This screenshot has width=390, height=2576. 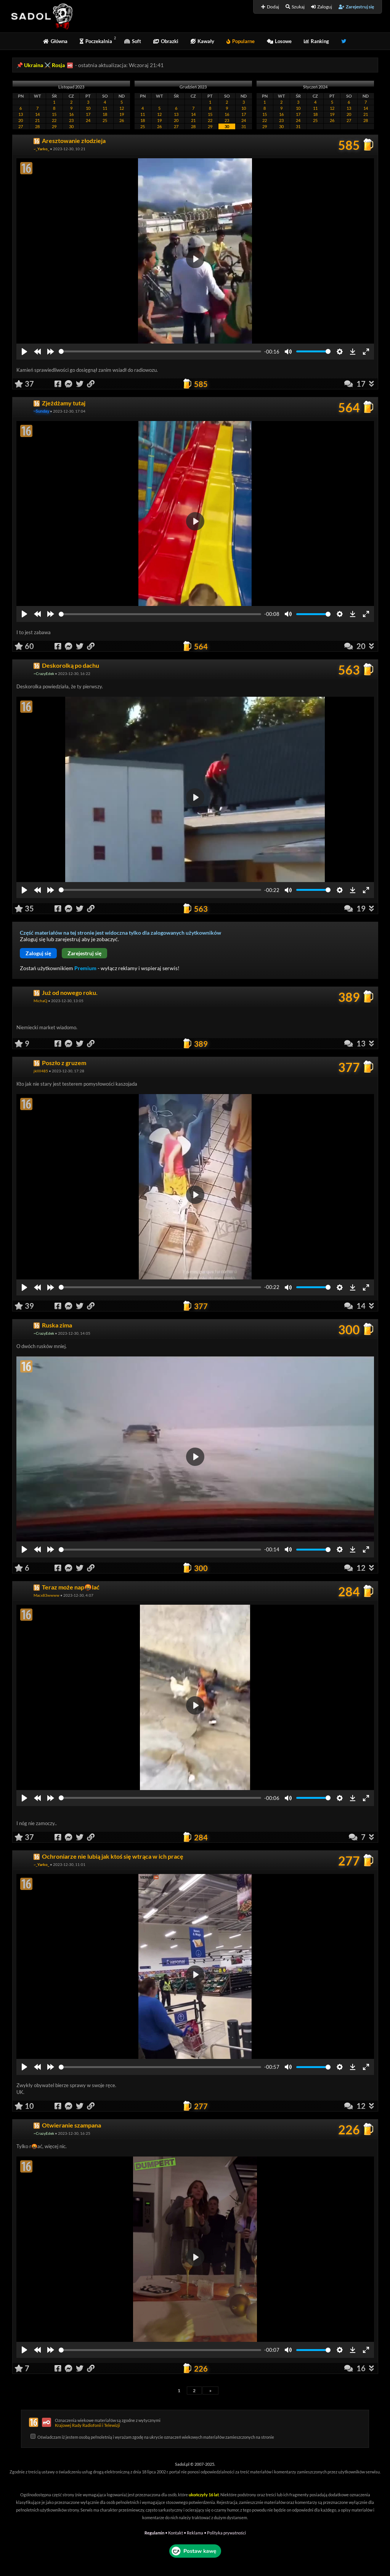 What do you see at coordinates (316, 41) in the screenshot?
I see `Ranking` at bounding box center [316, 41].